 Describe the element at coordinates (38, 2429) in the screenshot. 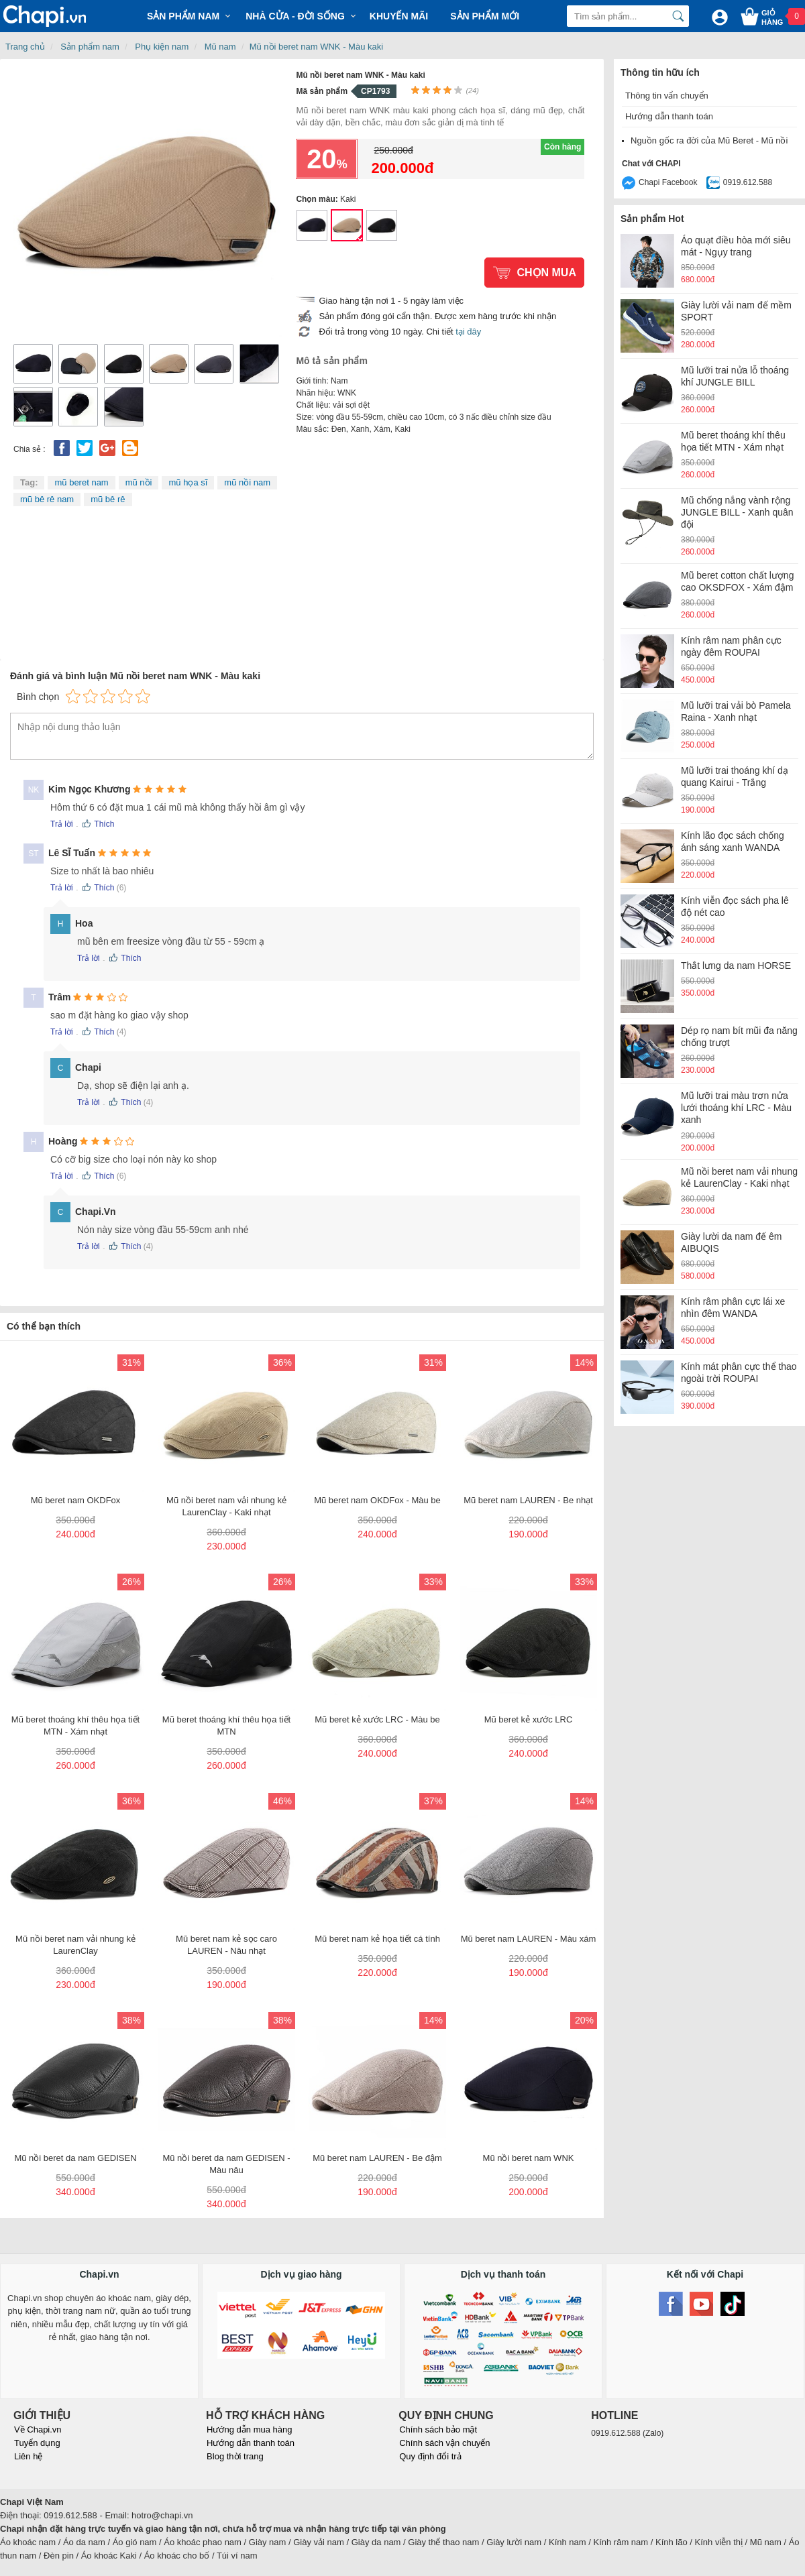

I see `Về Chapi.vn` at that location.